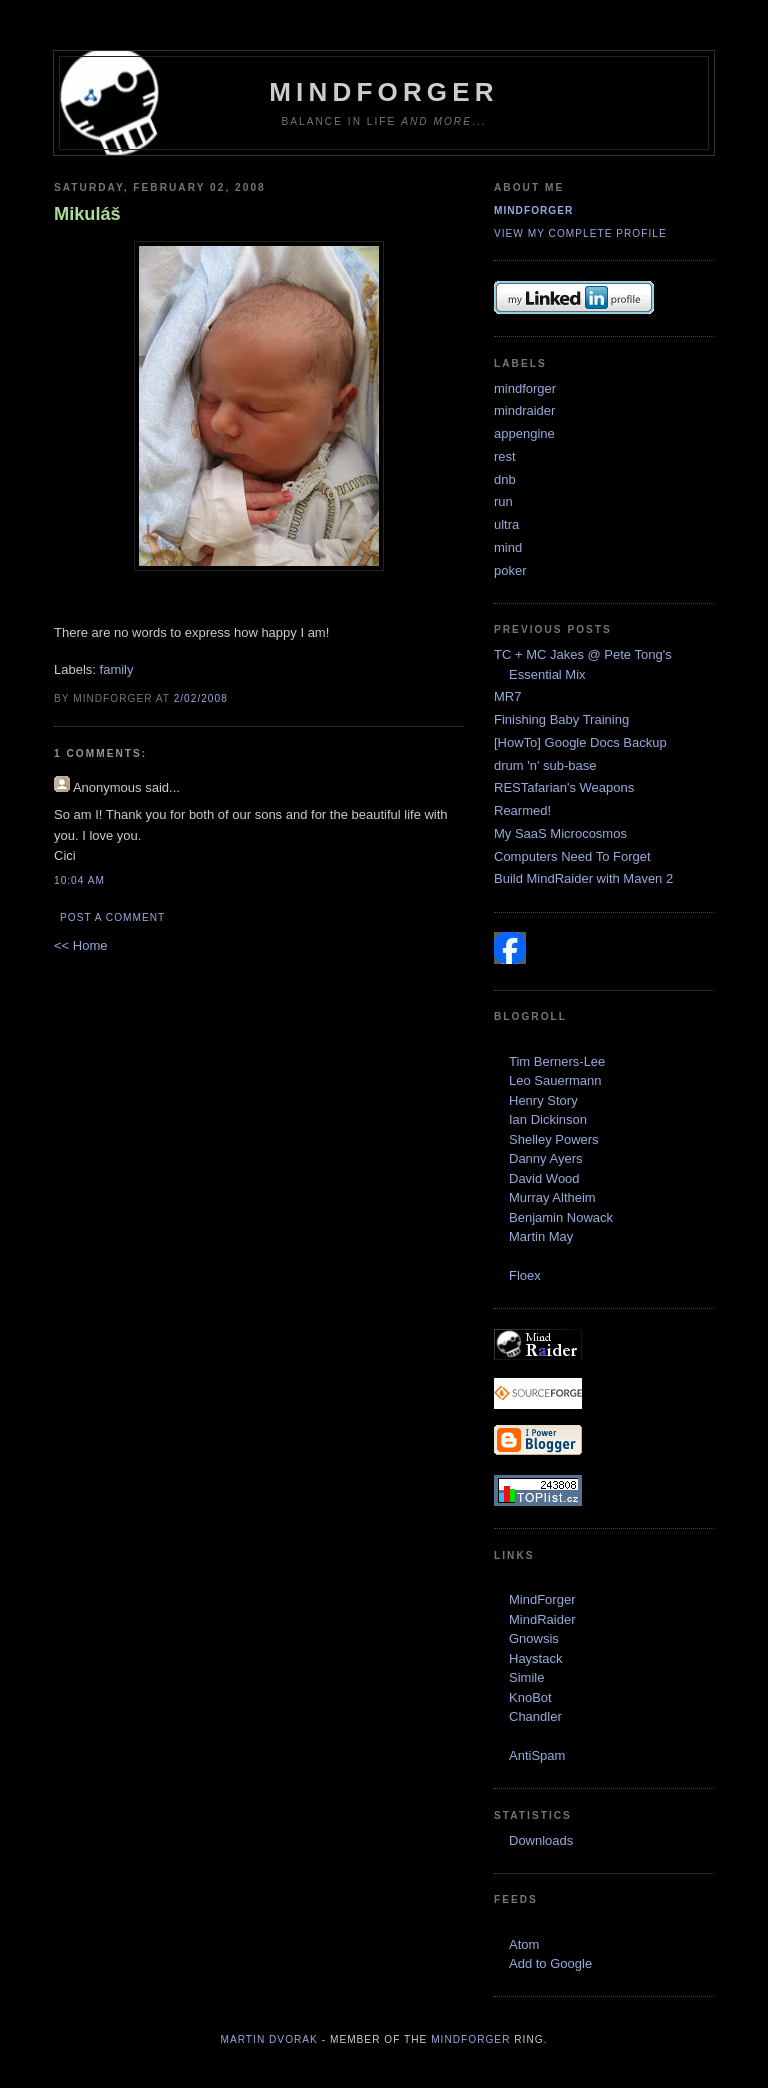 This screenshot has width=768, height=2088. I want to click on View my complete profile, so click(580, 233).